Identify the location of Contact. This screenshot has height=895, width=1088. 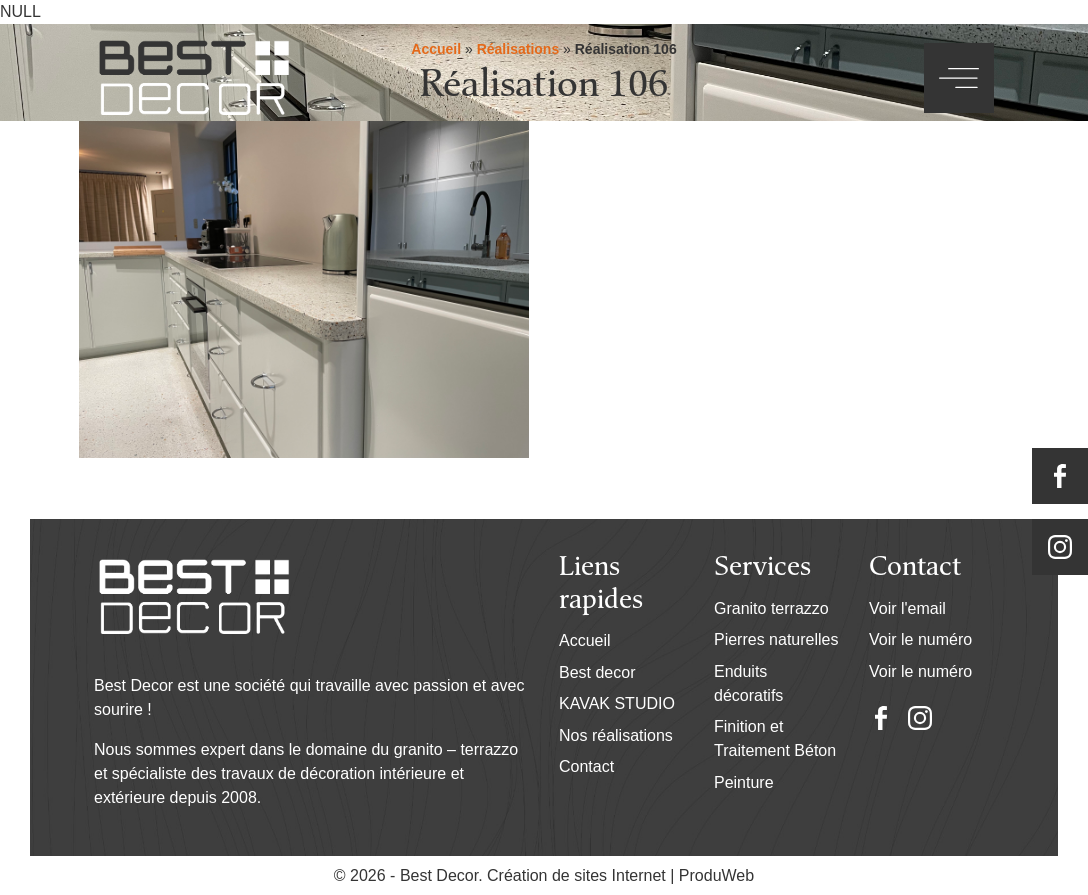
(586, 766).